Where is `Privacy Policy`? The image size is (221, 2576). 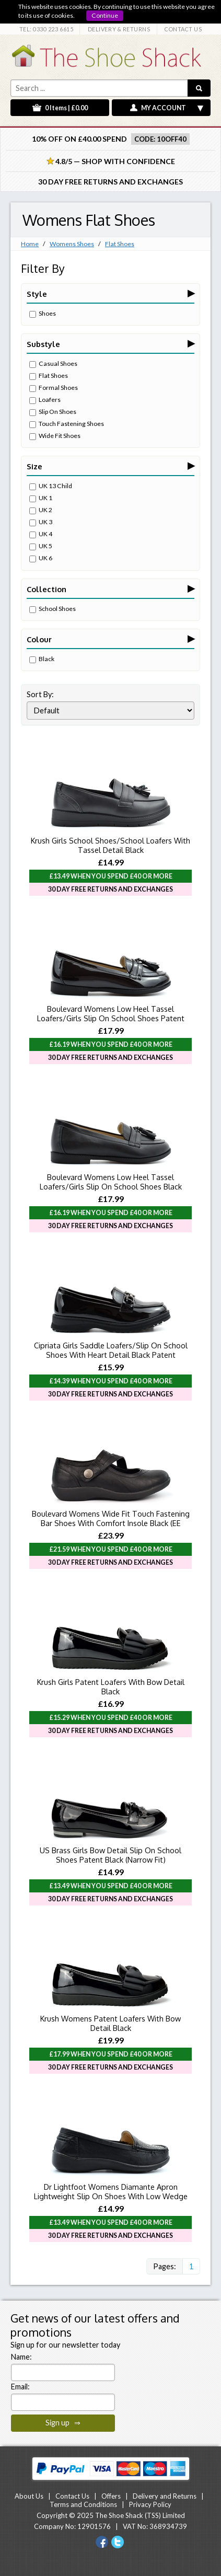 Privacy Policy is located at coordinates (150, 2504).